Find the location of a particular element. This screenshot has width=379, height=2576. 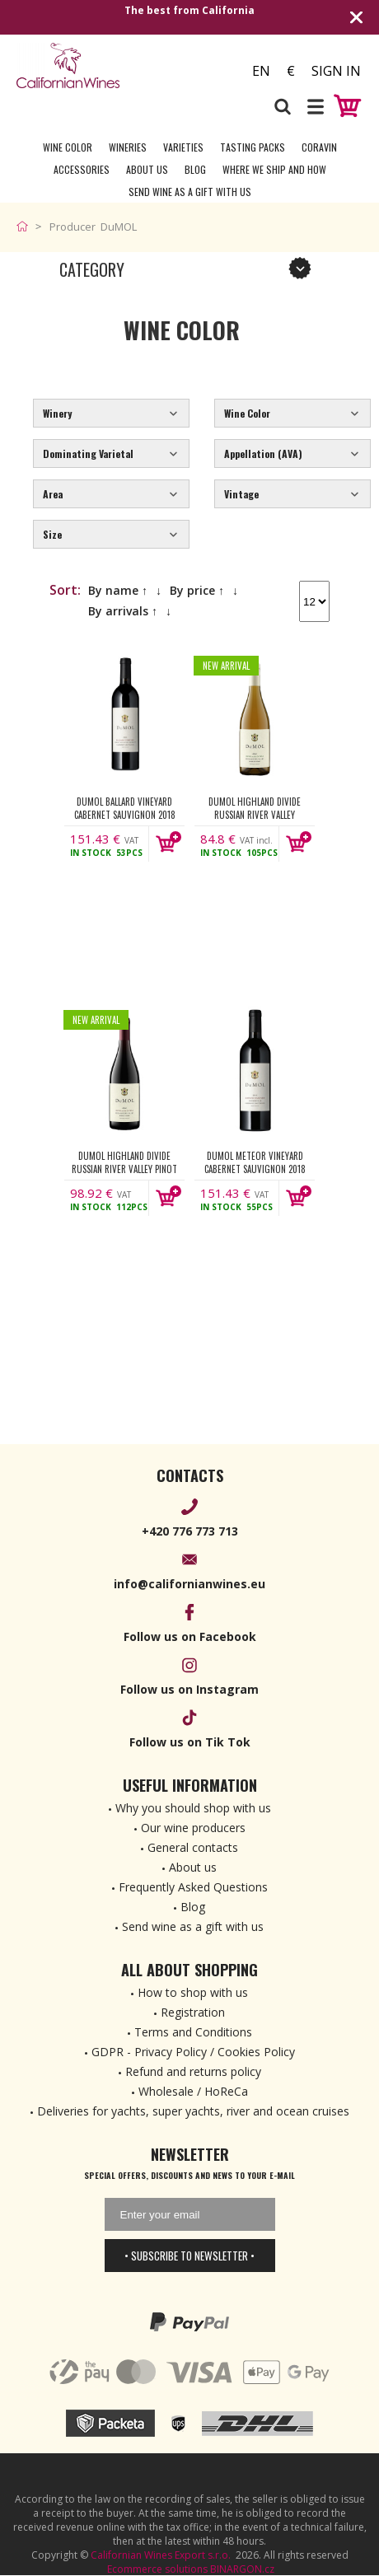

Where we ship and how is located at coordinates (274, 169).